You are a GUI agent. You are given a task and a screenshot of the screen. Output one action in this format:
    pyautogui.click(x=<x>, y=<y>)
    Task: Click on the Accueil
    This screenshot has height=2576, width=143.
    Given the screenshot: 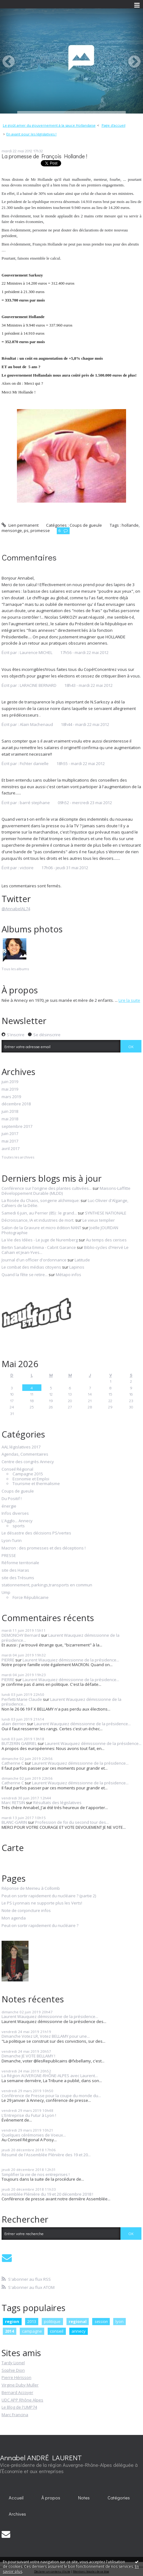 What is the action you would take?
    pyautogui.click(x=16, y=2498)
    